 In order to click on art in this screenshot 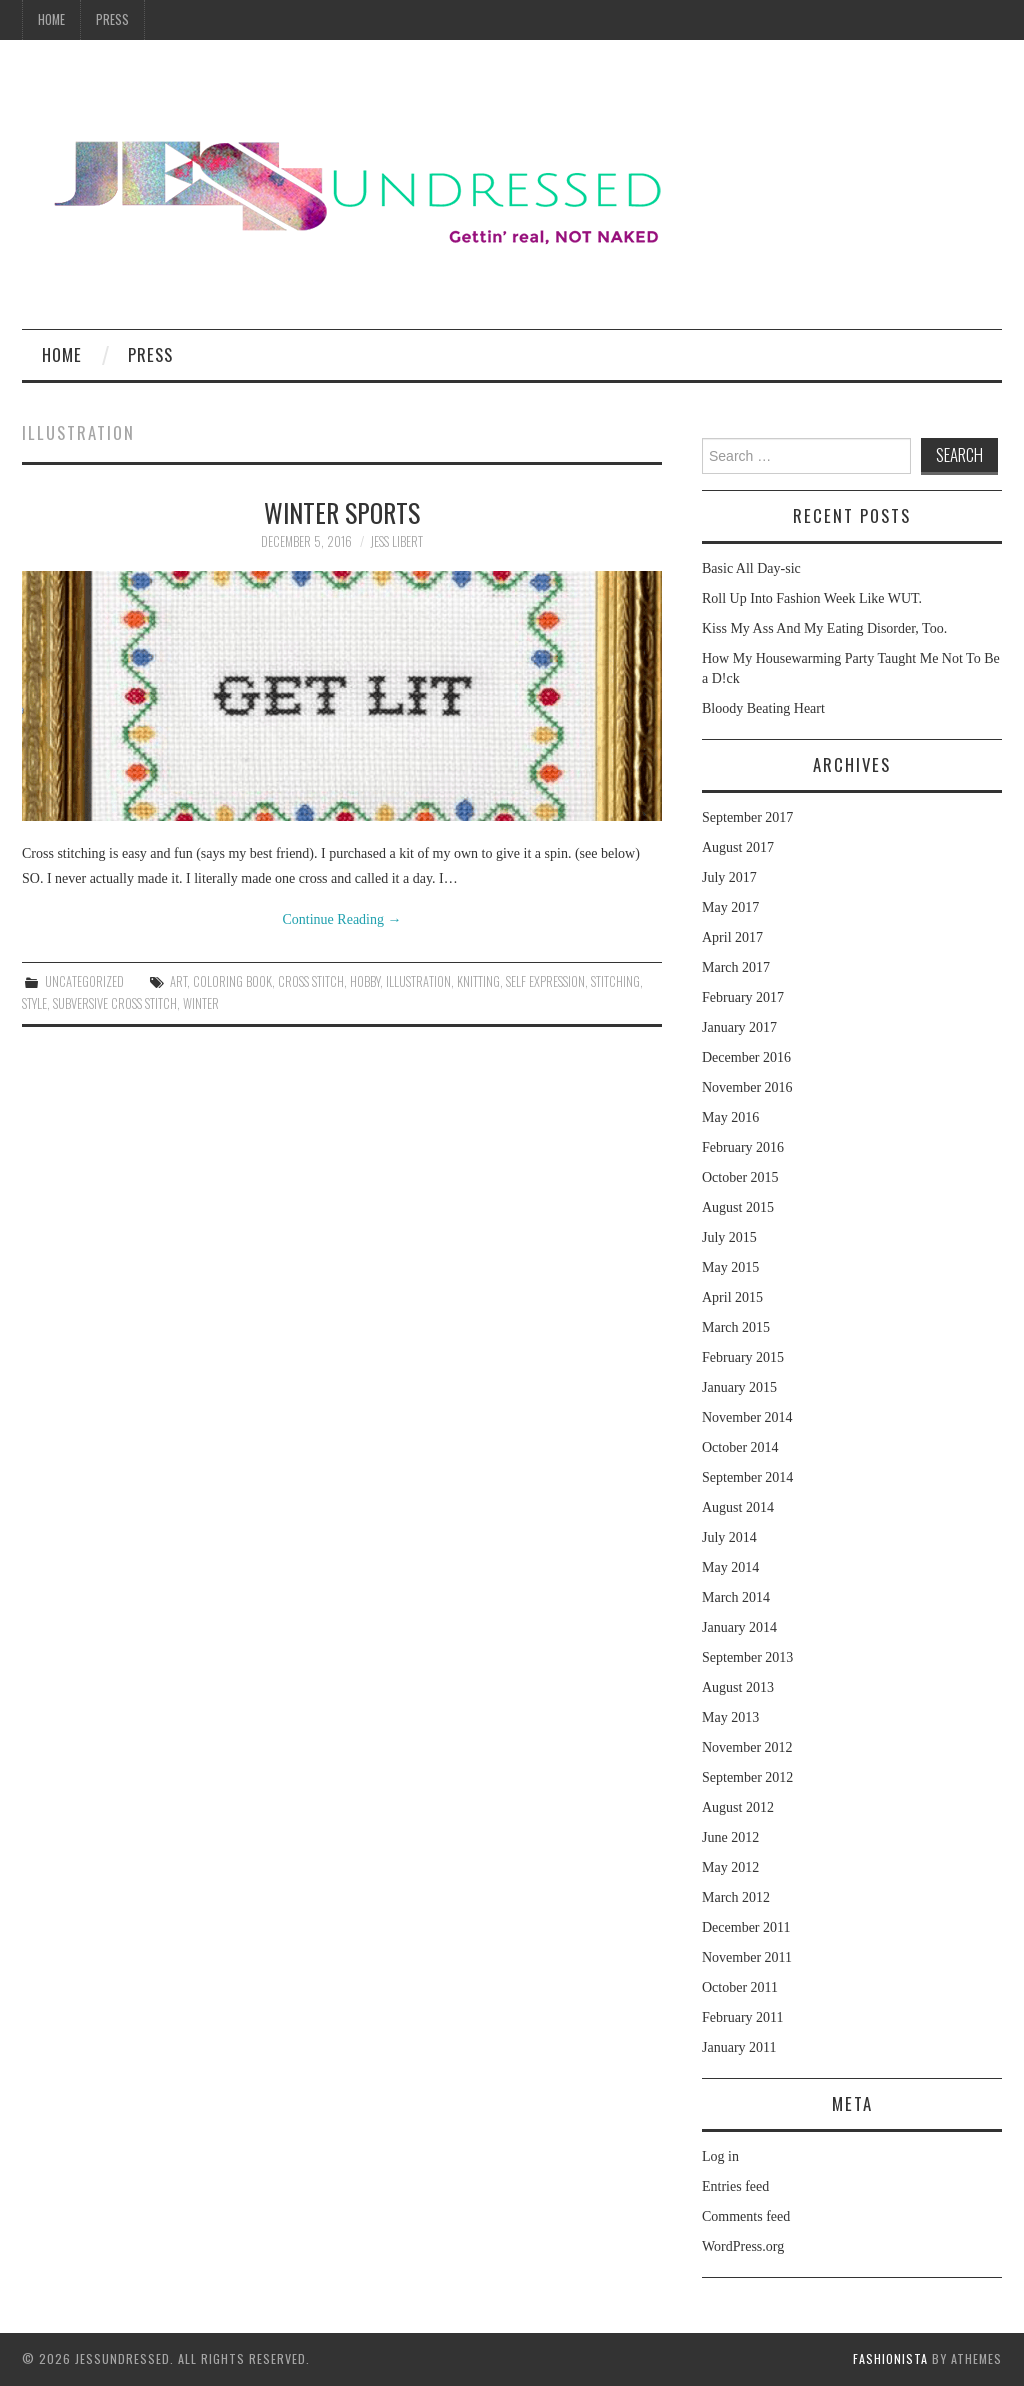, I will do `click(178, 981)`.